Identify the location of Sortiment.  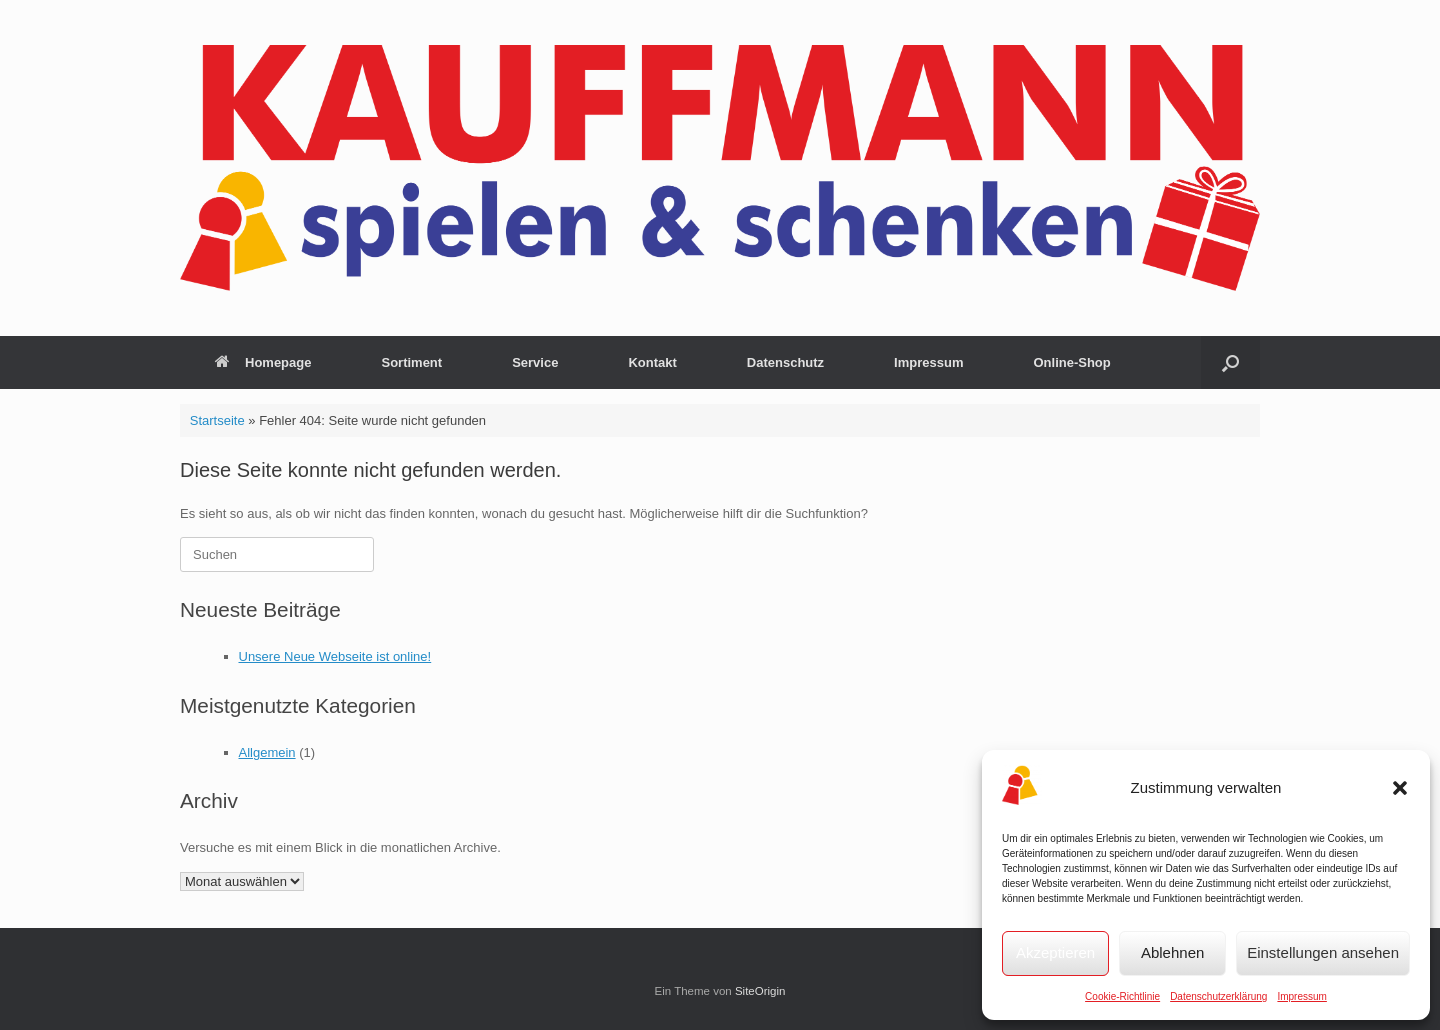
(411, 362).